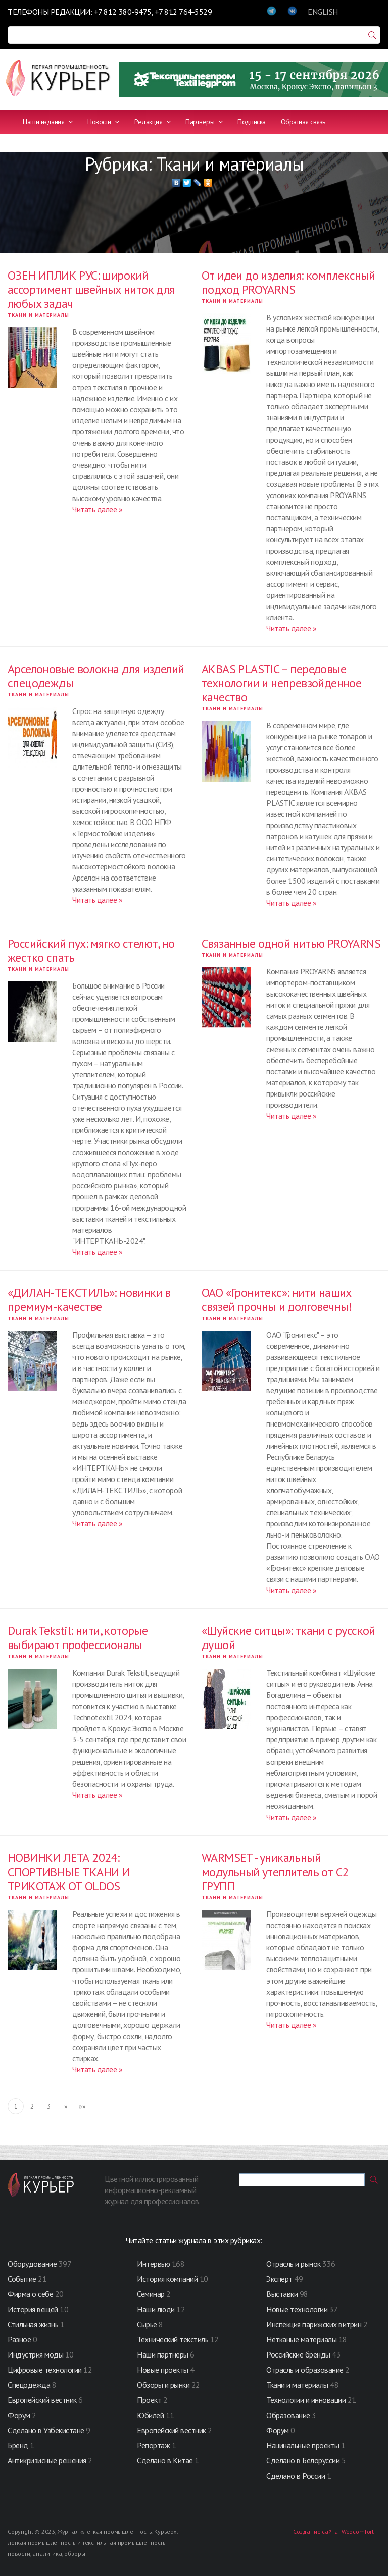 The image size is (388, 2576). Describe the element at coordinates (294, 2264) in the screenshot. I see `Отрасль и рынок` at that location.